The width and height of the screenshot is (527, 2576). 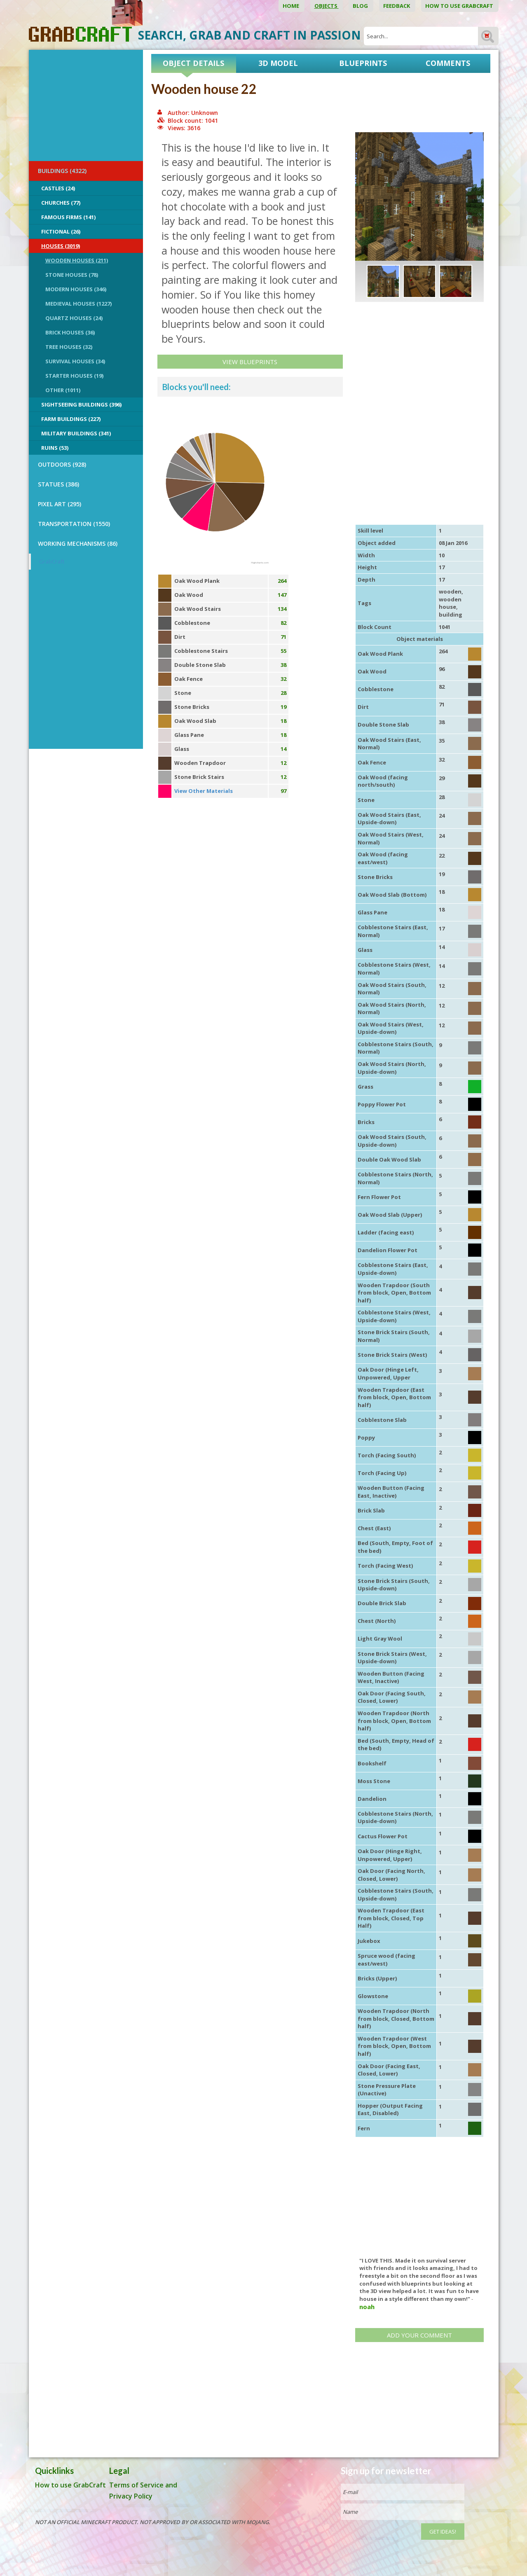 What do you see at coordinates (326, 5) in the screenshot?
I see `Objects` at bounding box center [326, 5].